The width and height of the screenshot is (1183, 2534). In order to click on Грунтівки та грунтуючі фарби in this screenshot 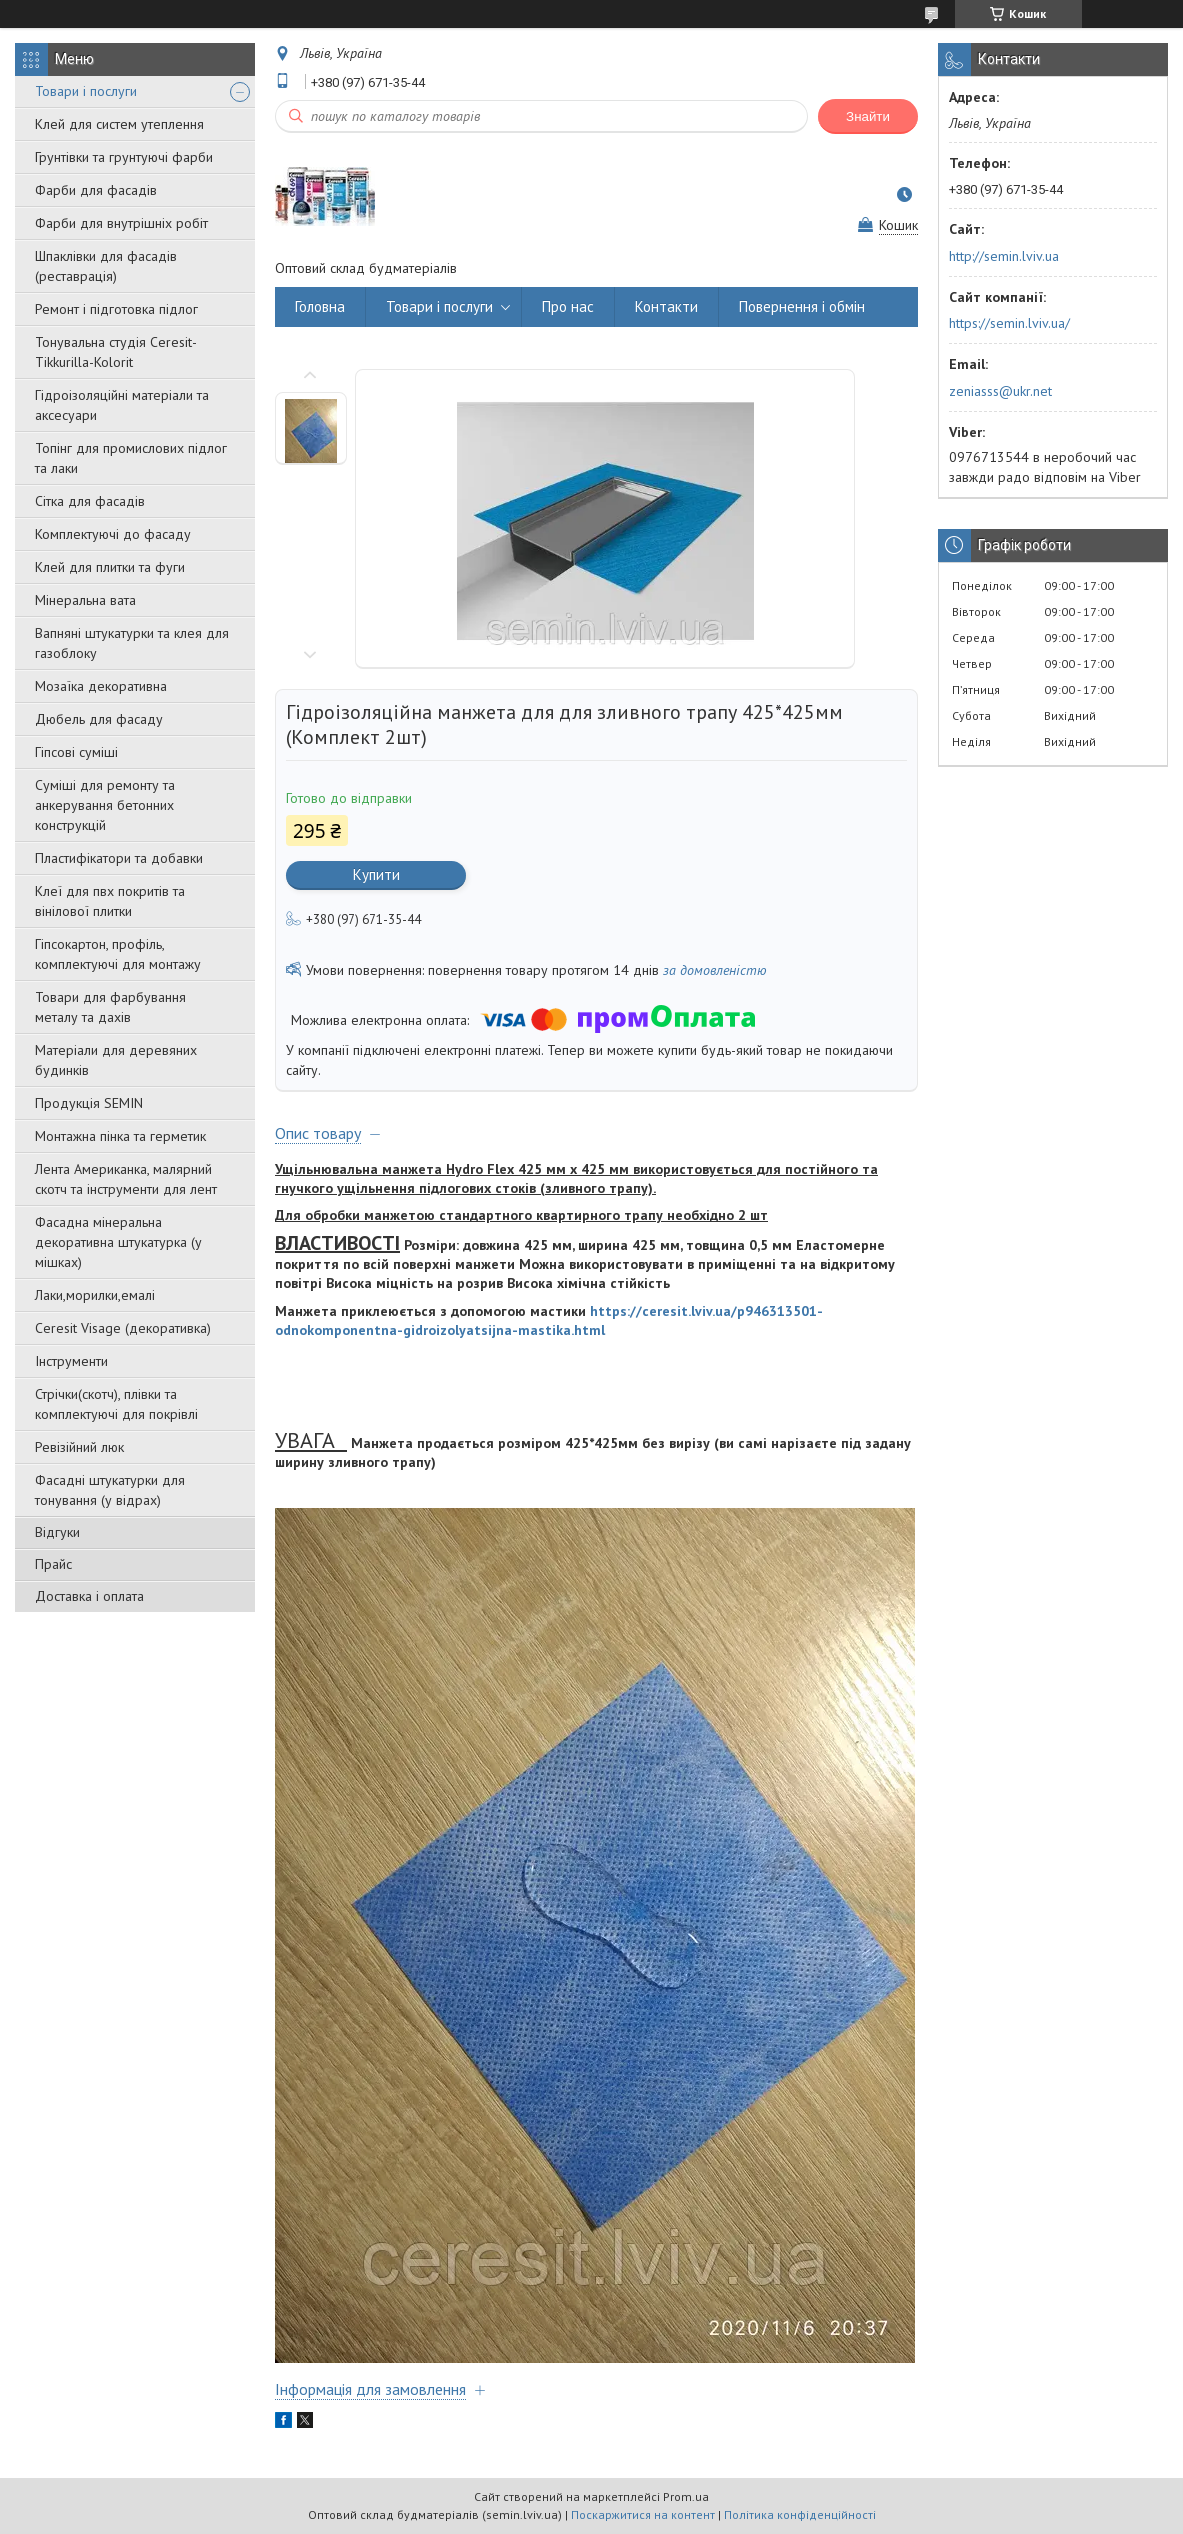, I will do `click(124, 157)`.